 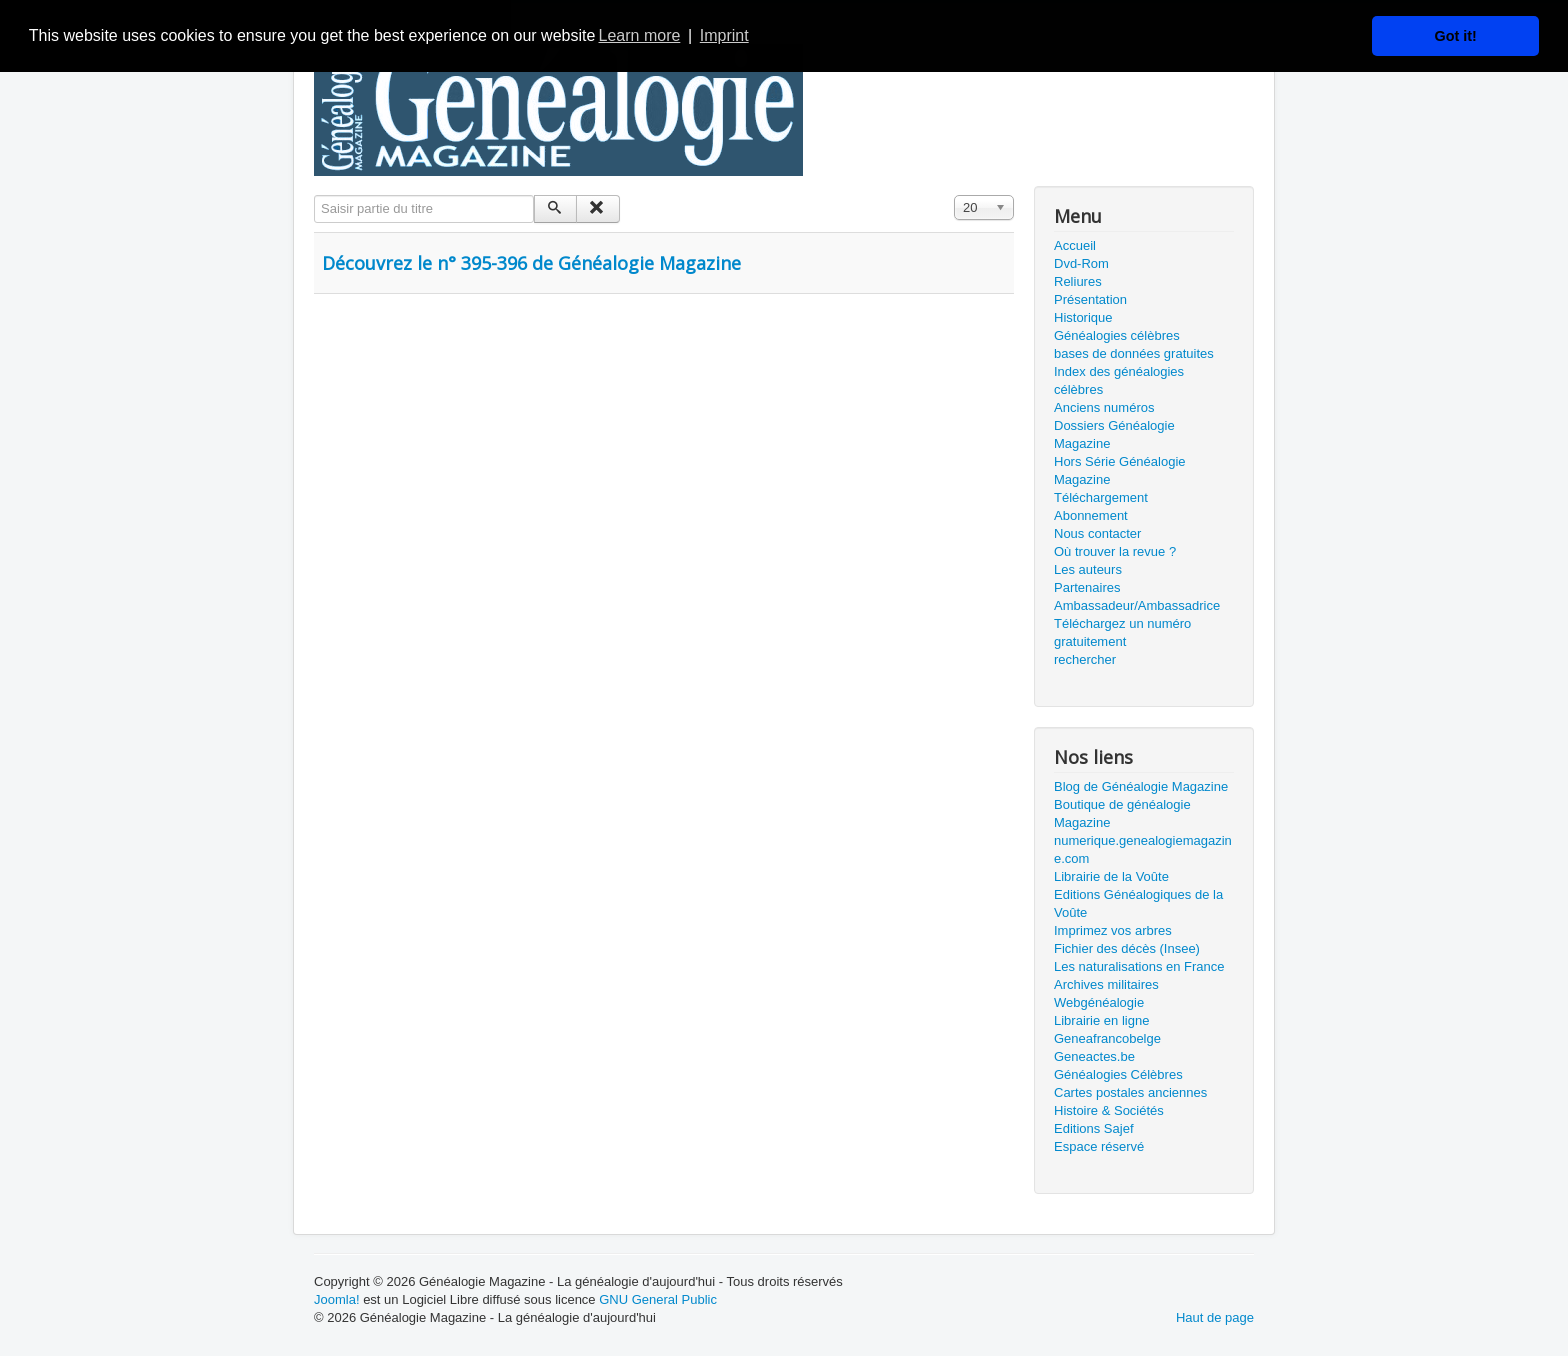 What do you see at coordinates (1107, 1038) in the screenshot?
I see `Geneafrancobelge` at bounding box center [1107, 1038].